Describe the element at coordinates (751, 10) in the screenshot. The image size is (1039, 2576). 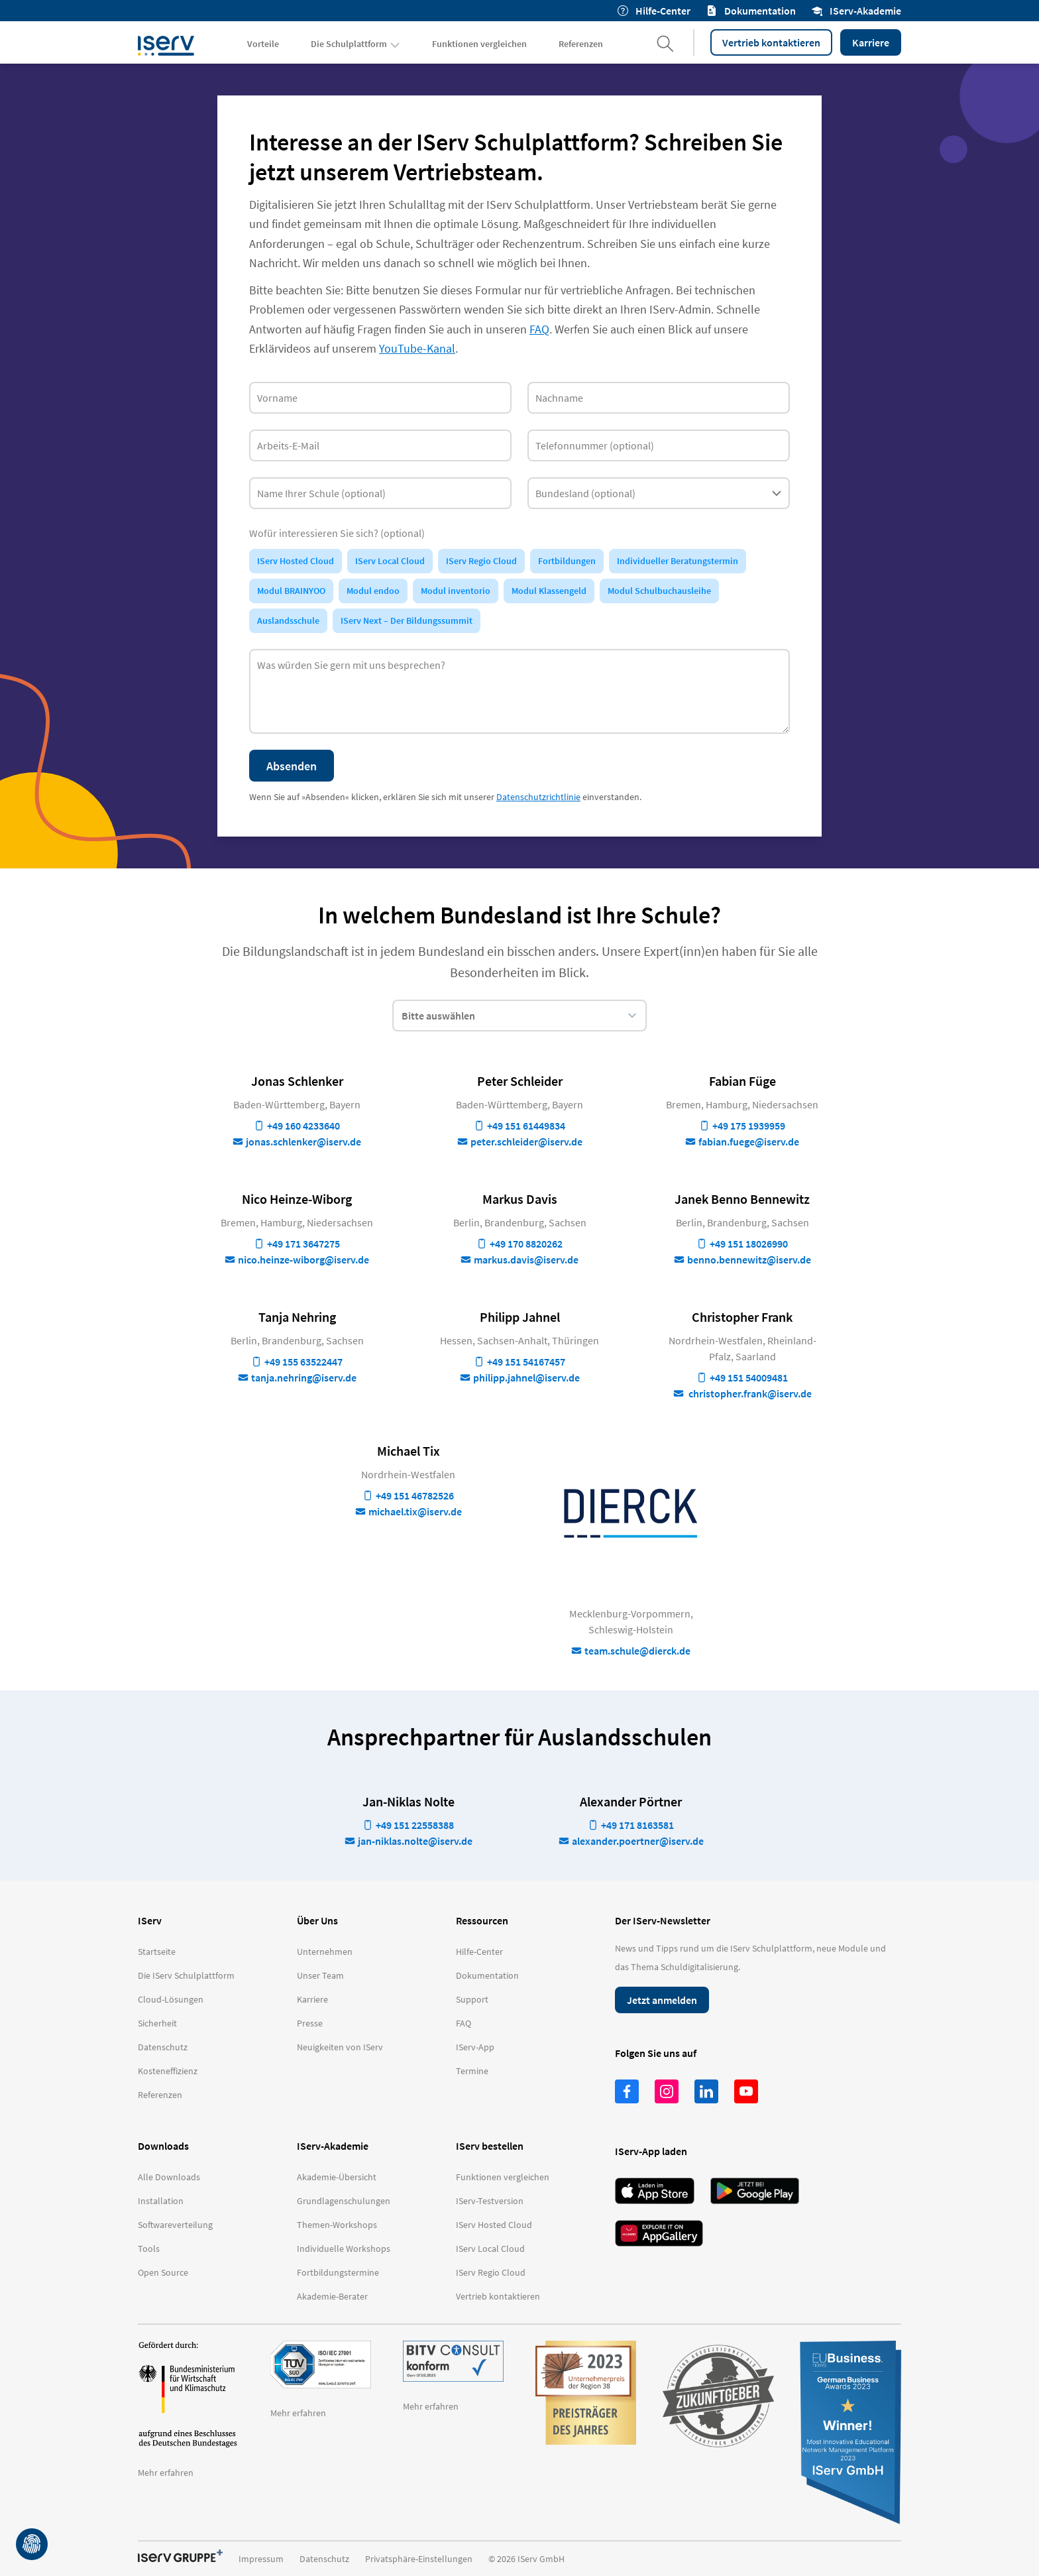
I see `Dokumentation` at that location.